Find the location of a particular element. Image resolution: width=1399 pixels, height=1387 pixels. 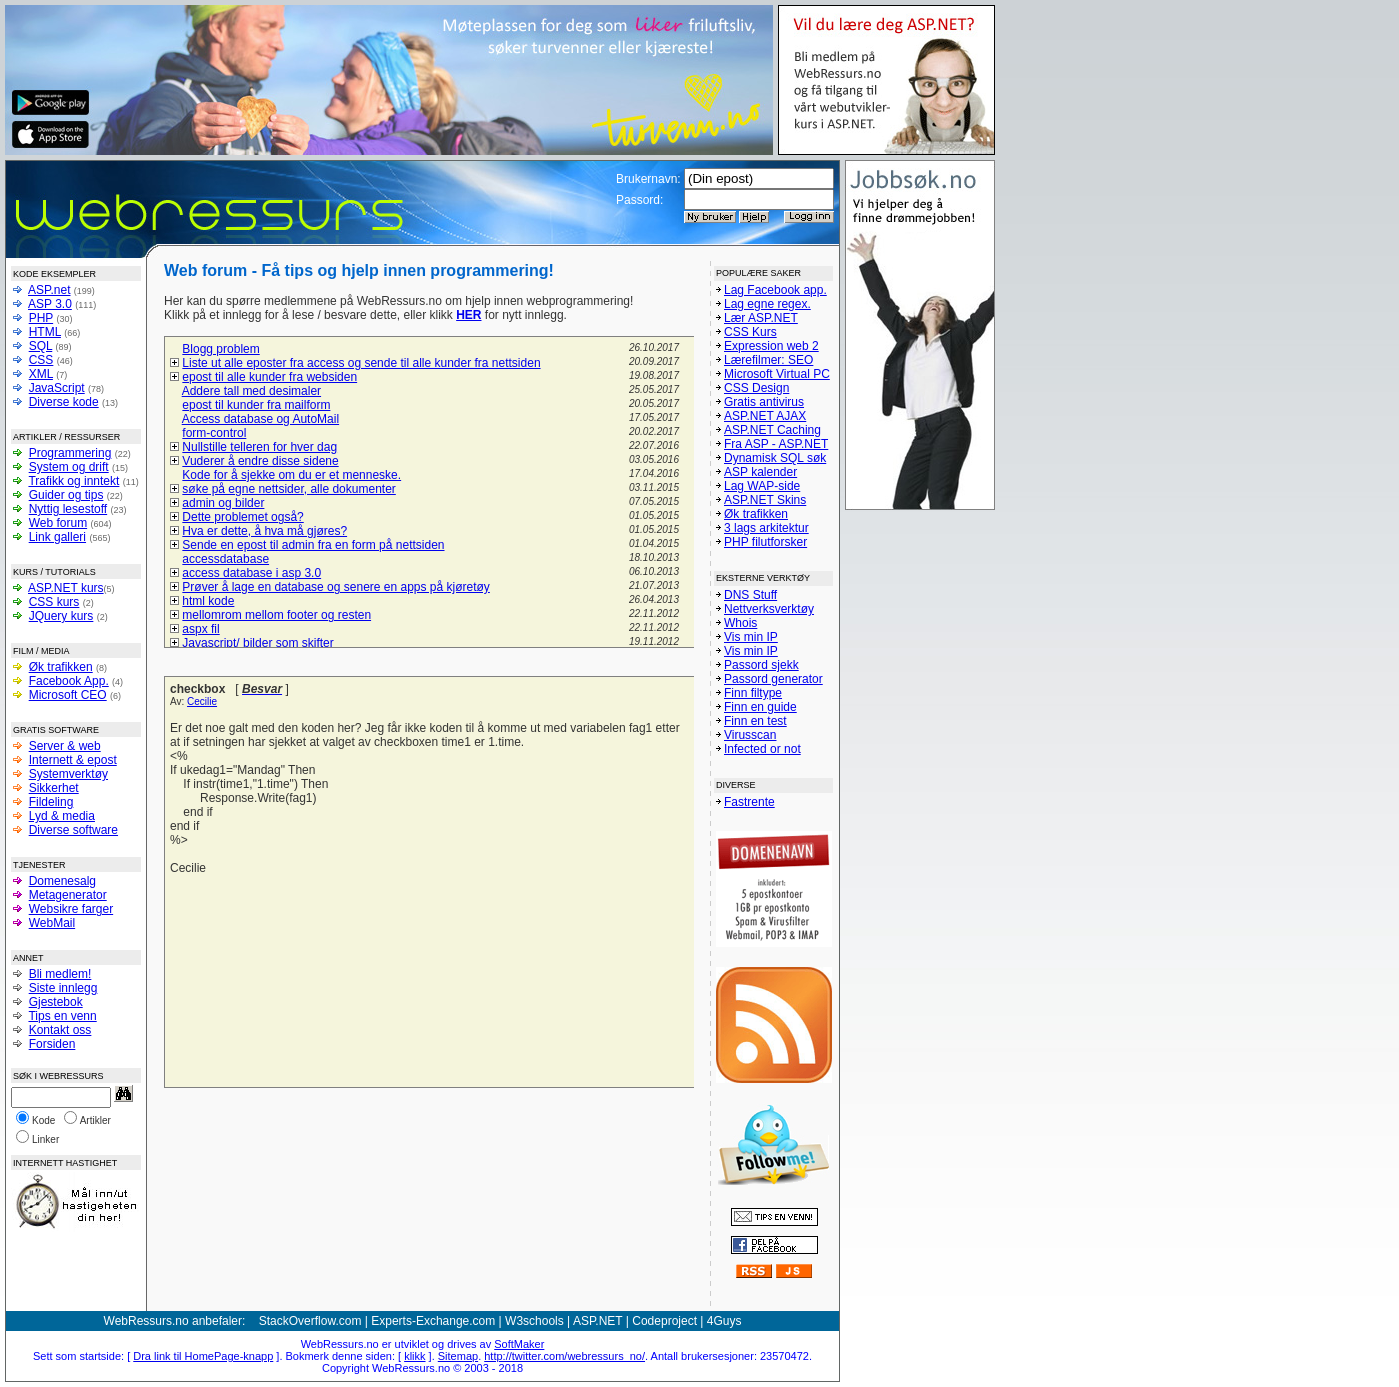

Bli medlem! is located at coordinates (60, 974).